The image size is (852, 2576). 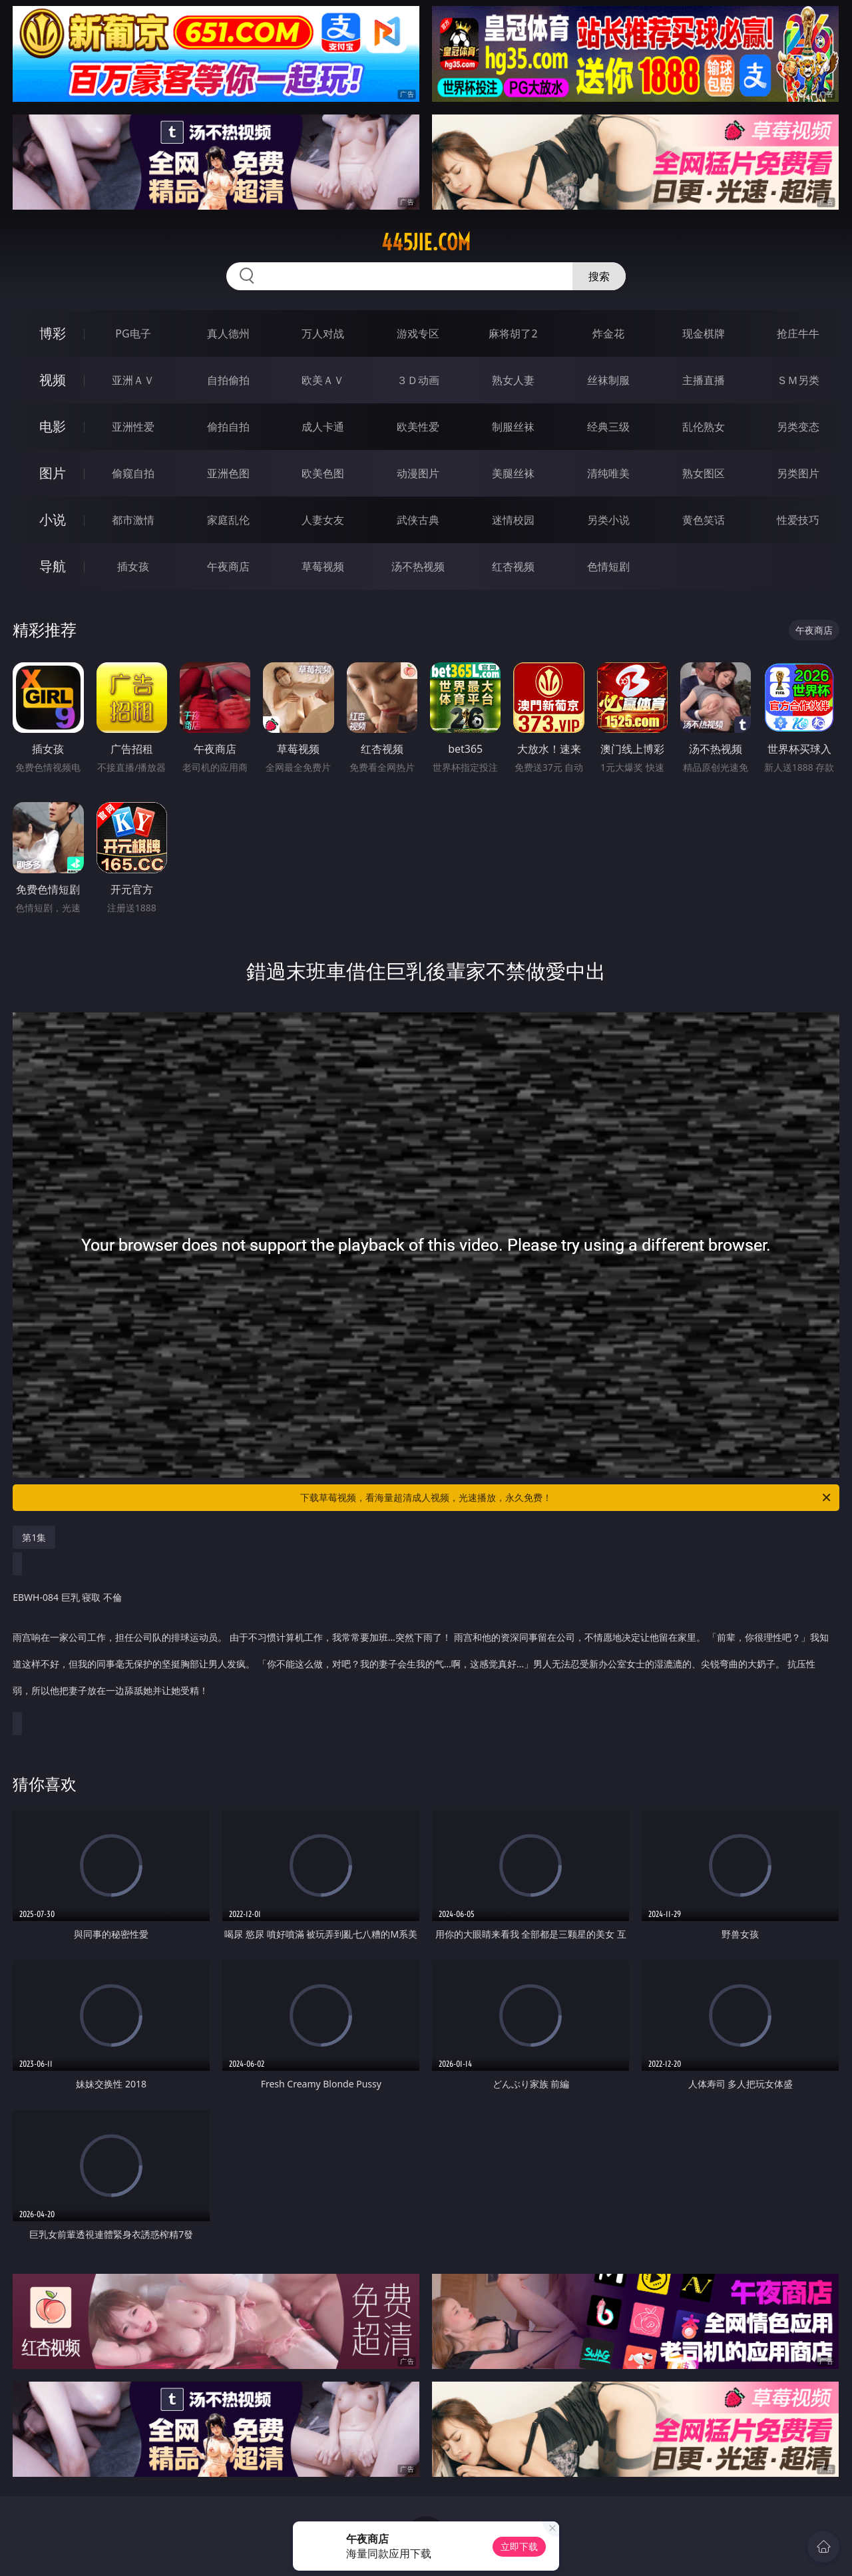 I want to click on 成人卡通, so click(x=323, y=426).